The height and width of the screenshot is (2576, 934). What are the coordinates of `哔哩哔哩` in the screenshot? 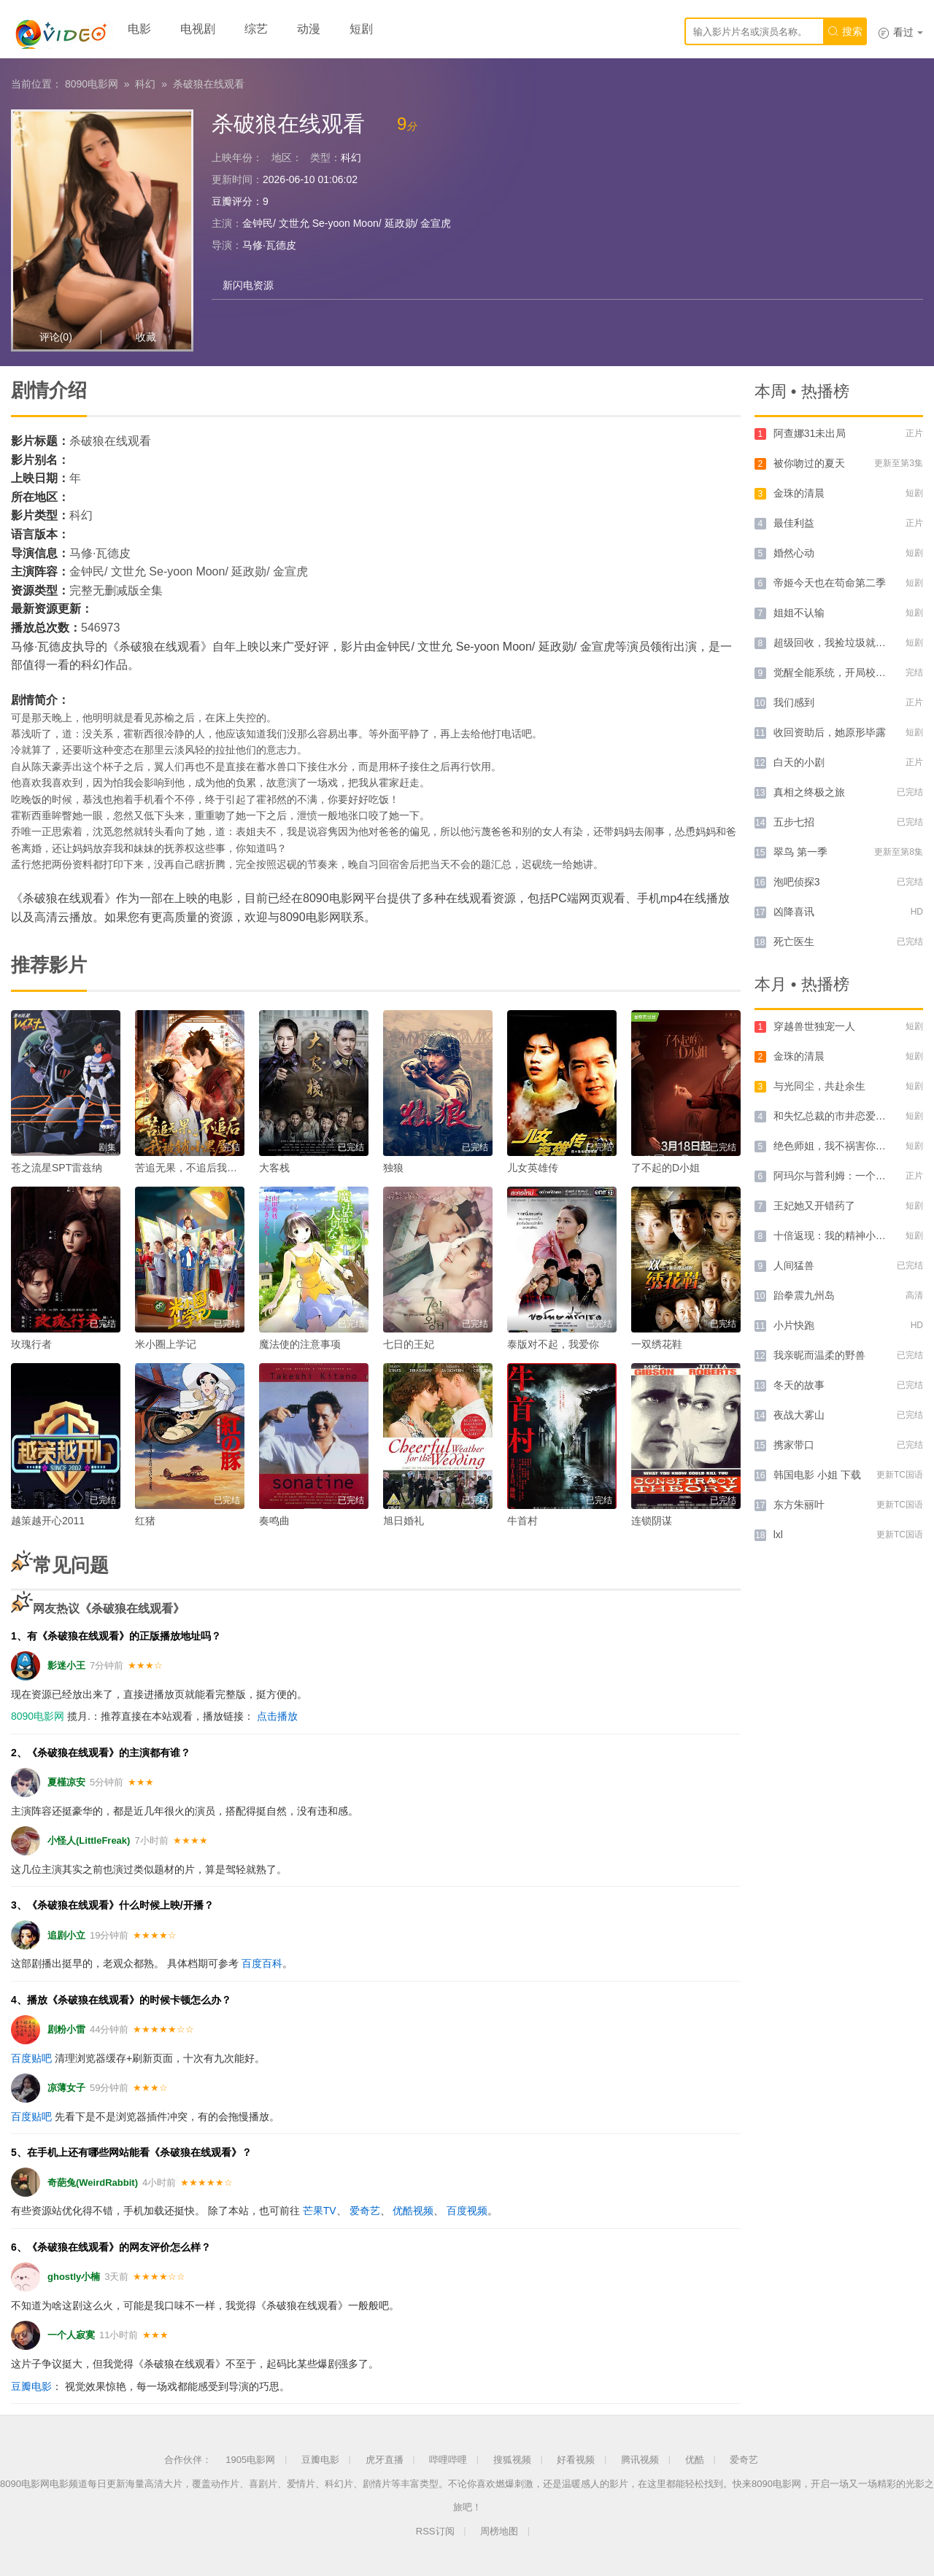 It's located at (448, 2459).